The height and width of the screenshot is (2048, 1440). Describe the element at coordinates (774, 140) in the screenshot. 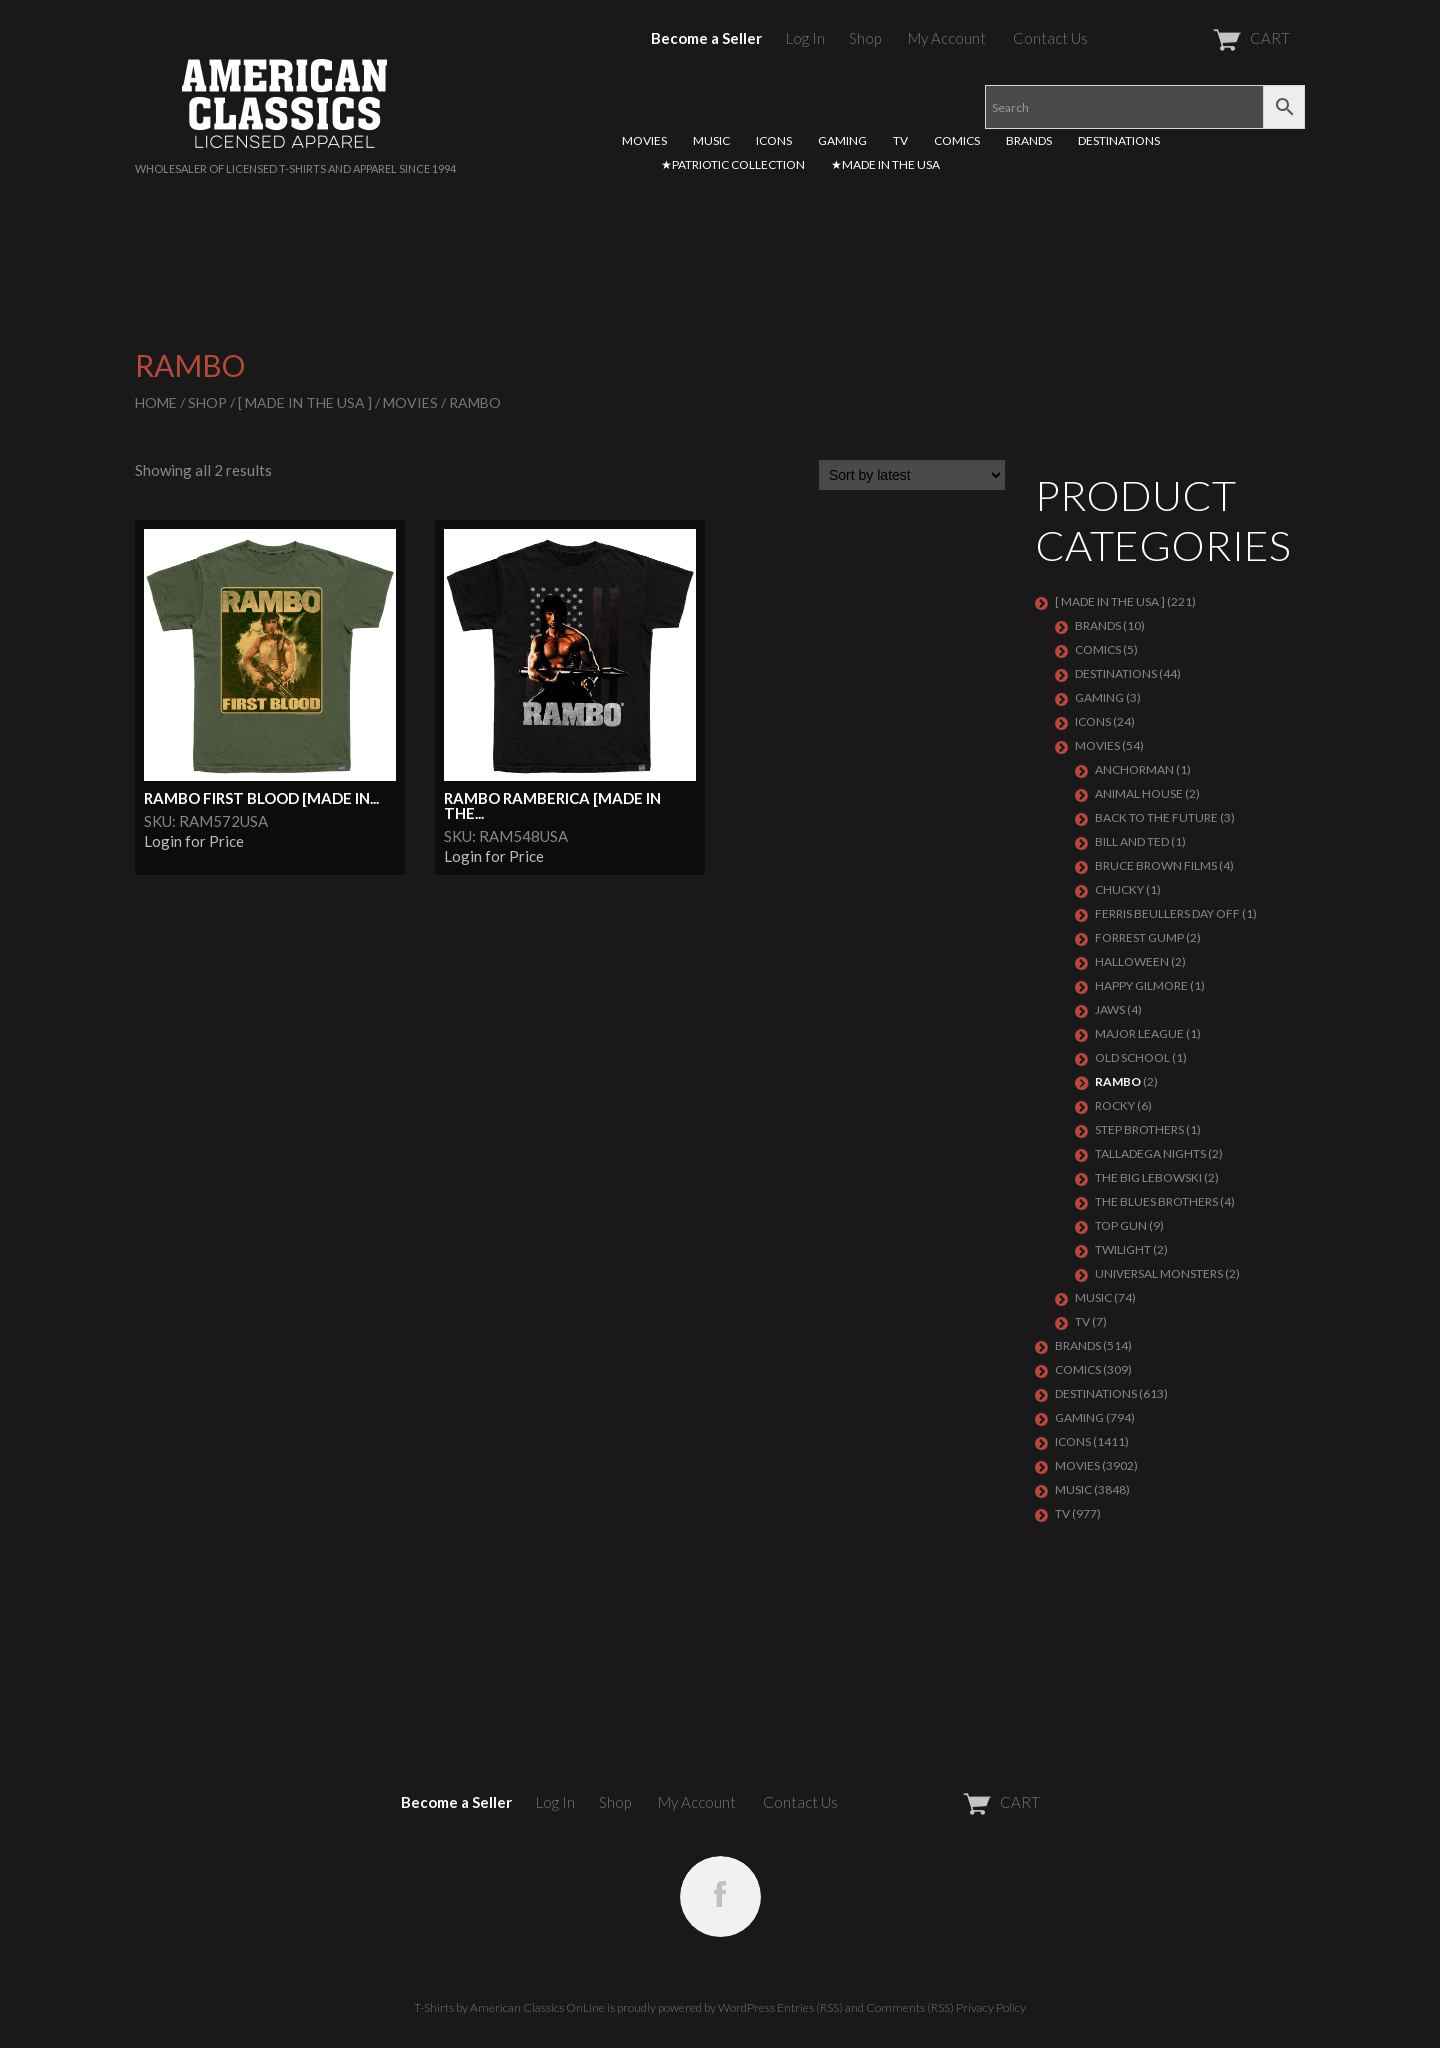

I see `ICONS` at that location.